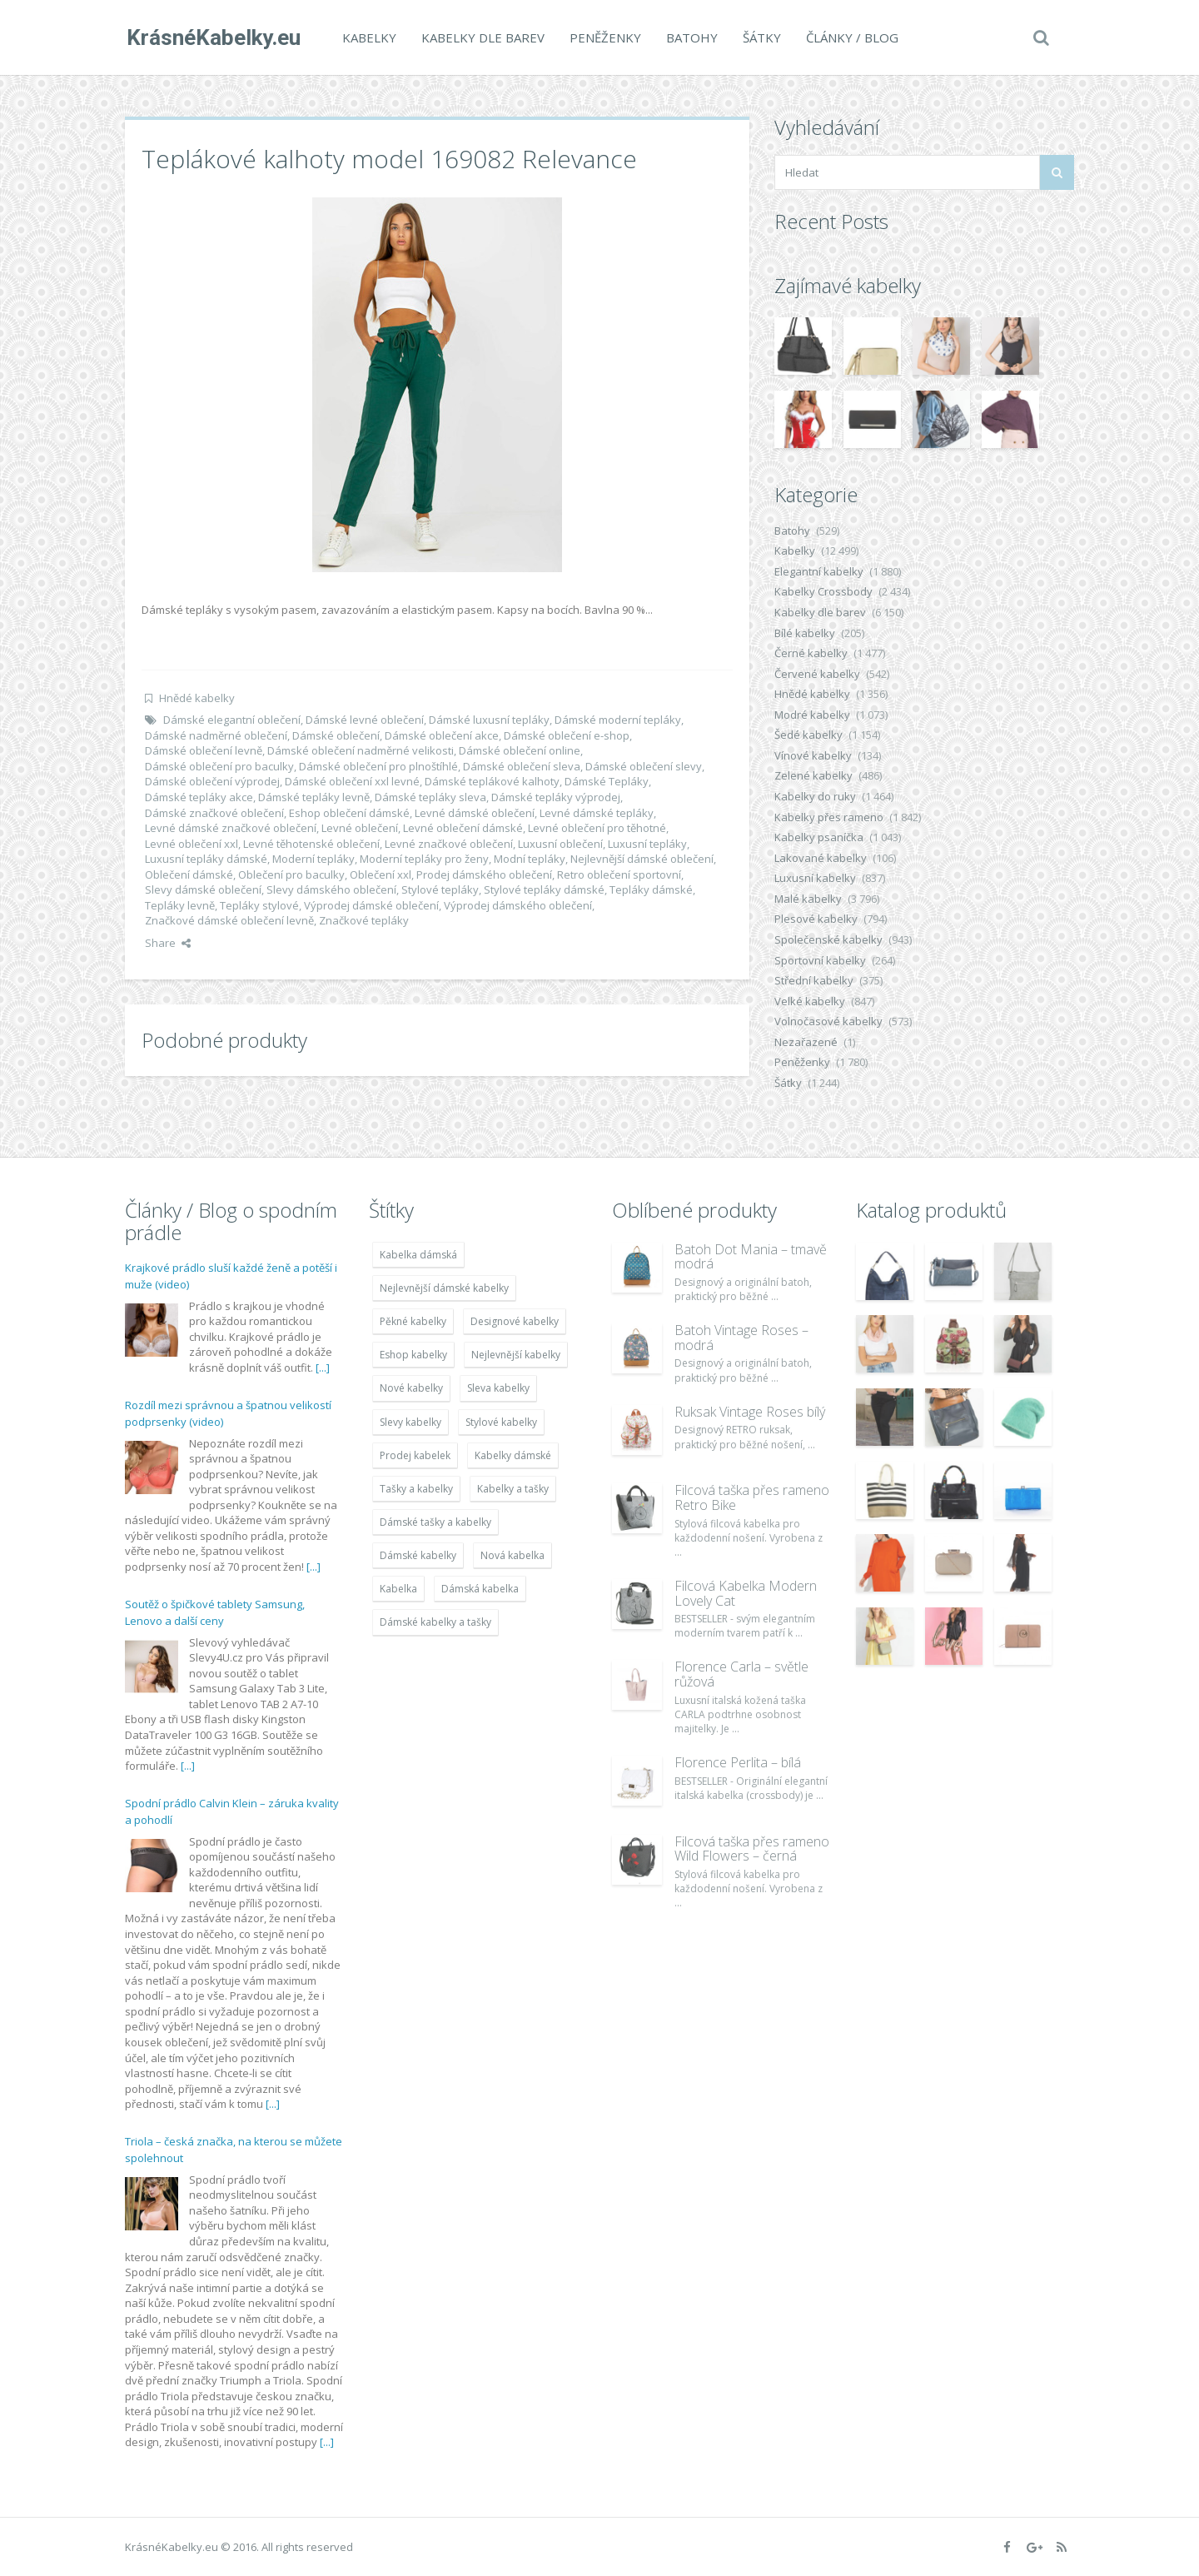 This screenshot has width=1199, height=2576. Describe the element at coordinates (418, 1255) in the screenshot. I see `Kabelka dámská [Kabelka dámská (7 678 položek)]` at that location.